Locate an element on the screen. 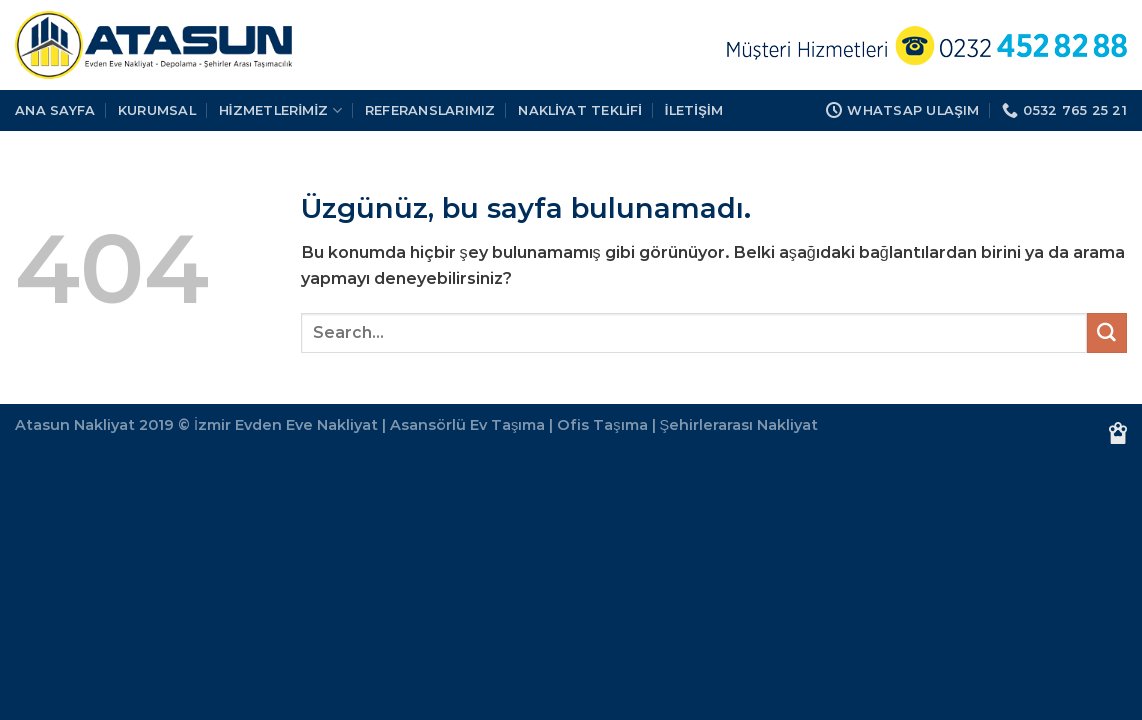  İzmir Evden Eve Nakliyat is located at coordinates (286, 425).